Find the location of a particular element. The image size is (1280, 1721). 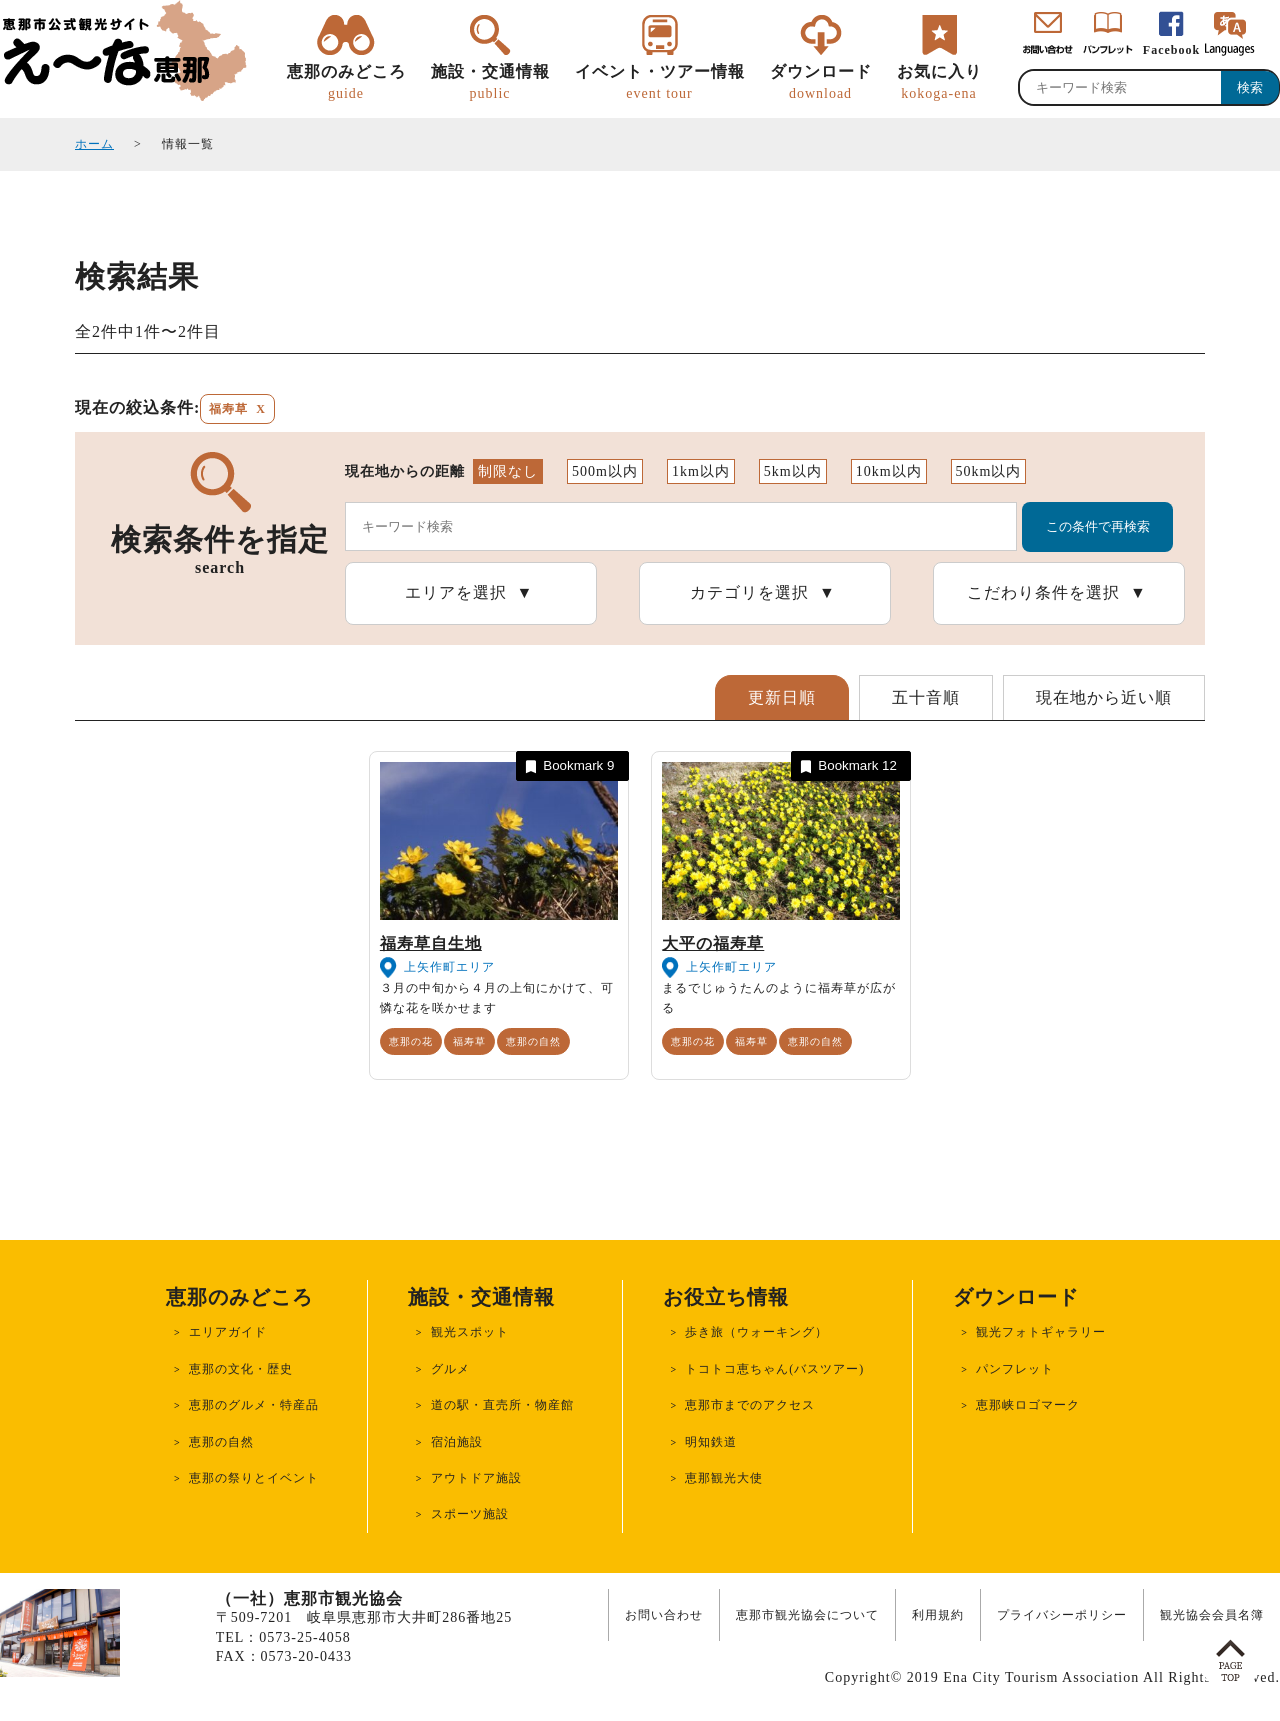

10km以内 is located at coordinates (889, 471).